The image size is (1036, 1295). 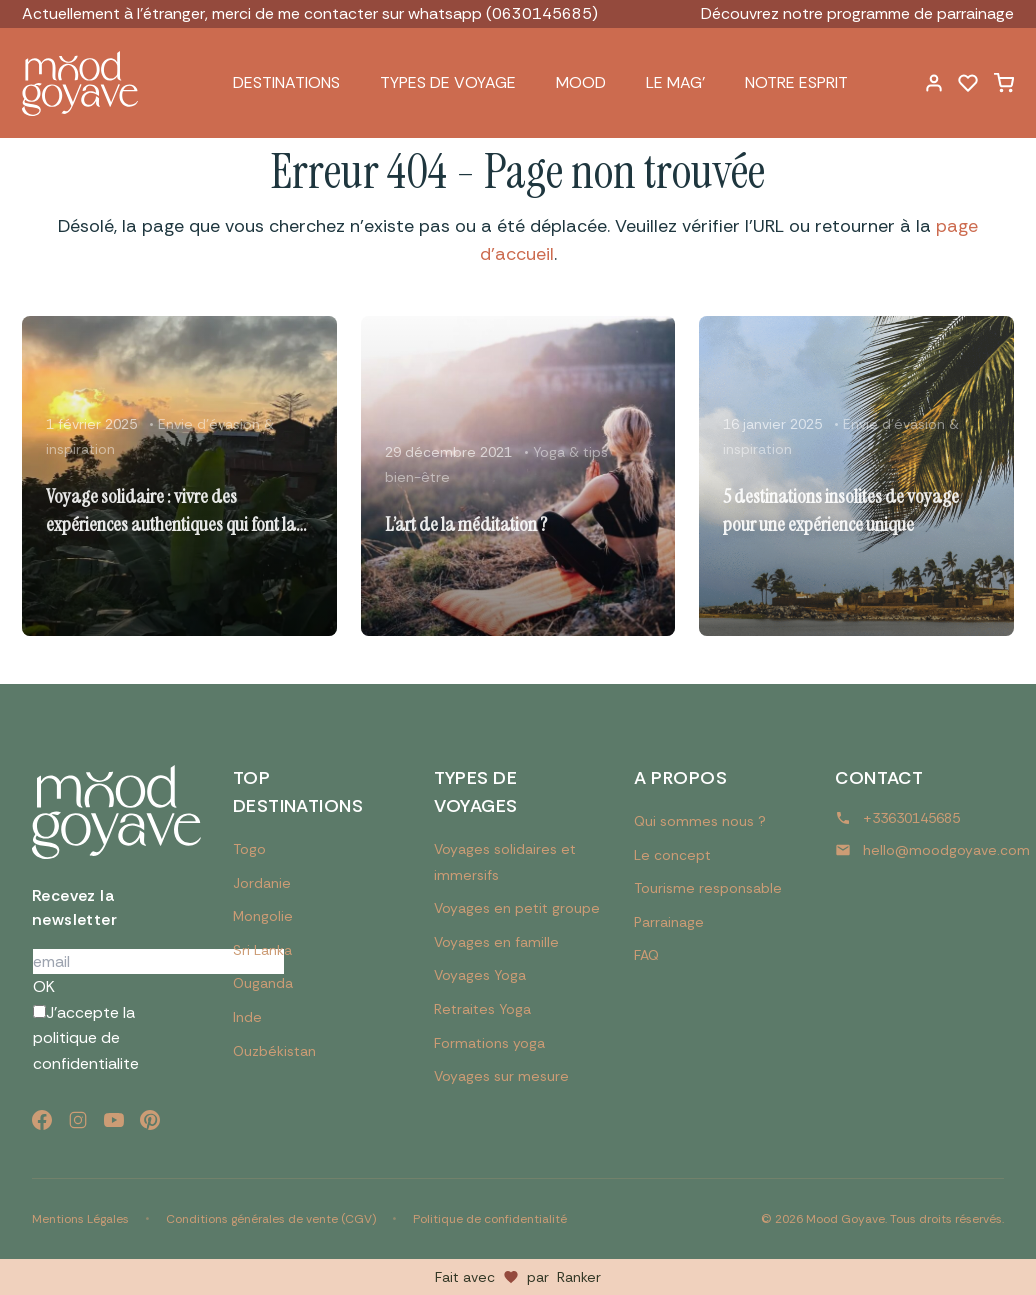 I want to click on Notre esprit, so click(x=796, y=82).